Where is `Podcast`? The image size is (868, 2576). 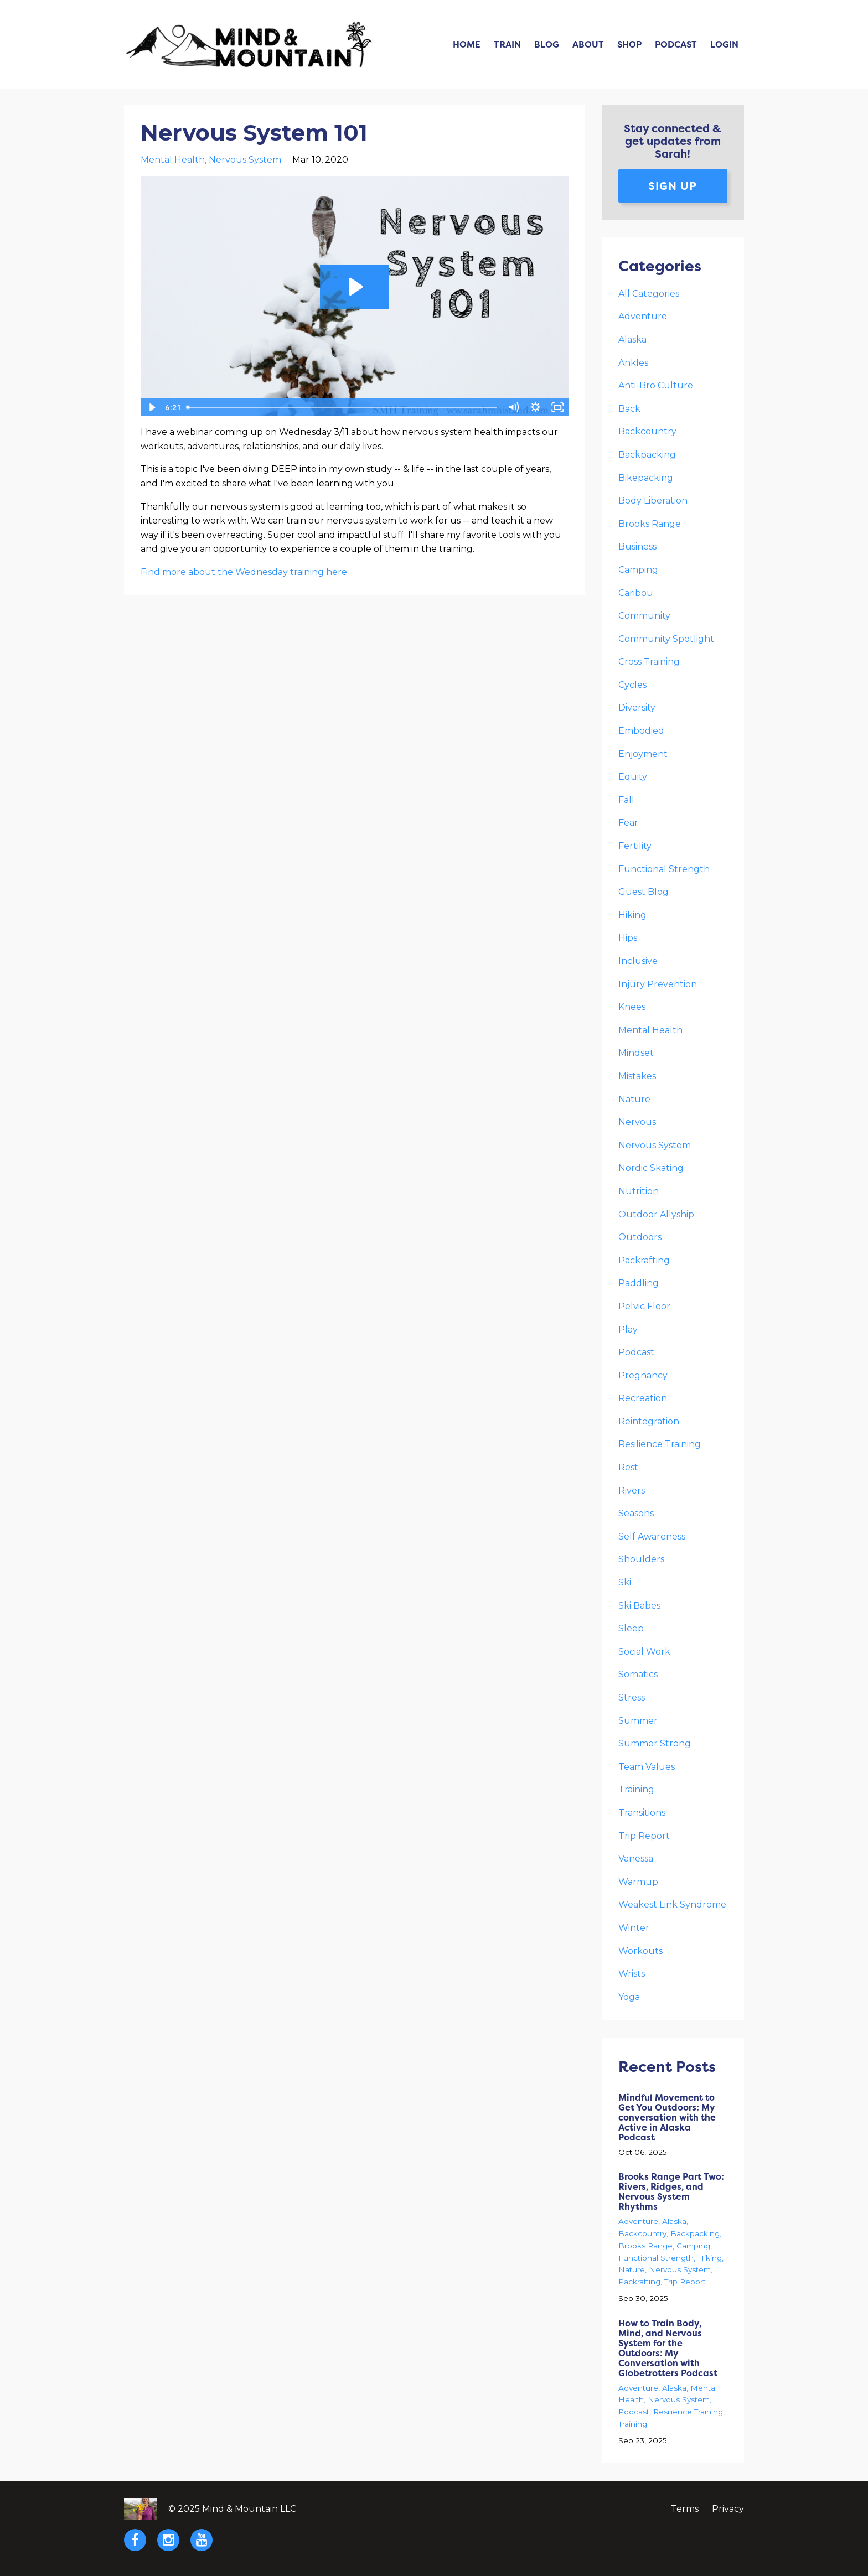
Podcast is located at coordinates (676, 44).